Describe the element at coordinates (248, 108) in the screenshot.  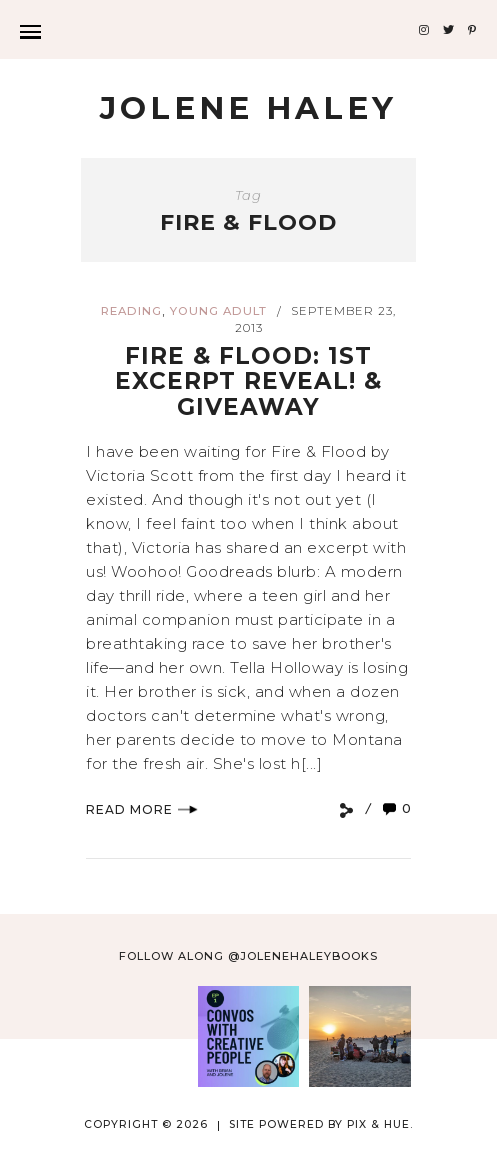
I see `Jolene Haley` at that location.